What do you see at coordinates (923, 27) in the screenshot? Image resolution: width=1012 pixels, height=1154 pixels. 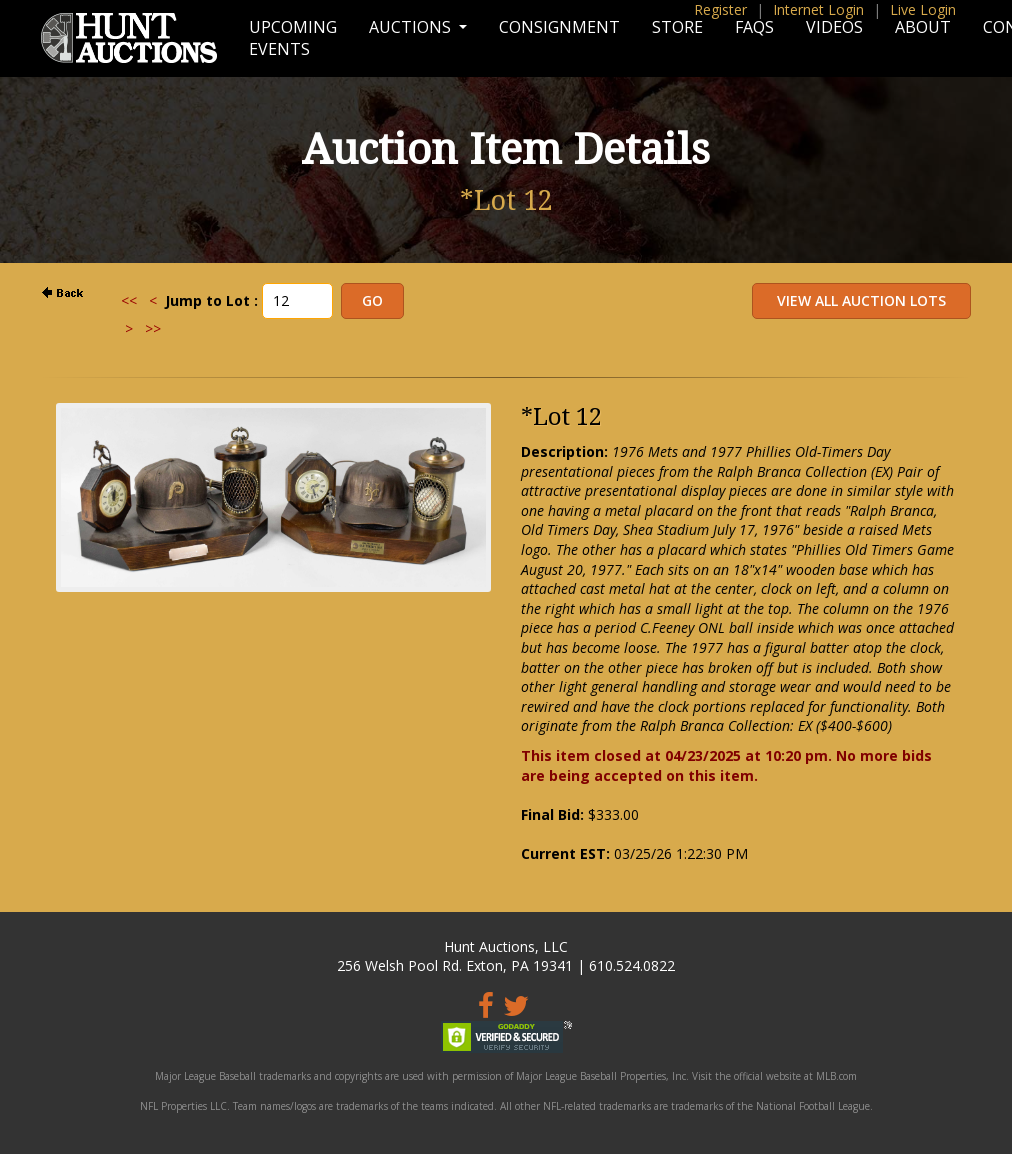 I see `About` at bounding box center [923, 27].